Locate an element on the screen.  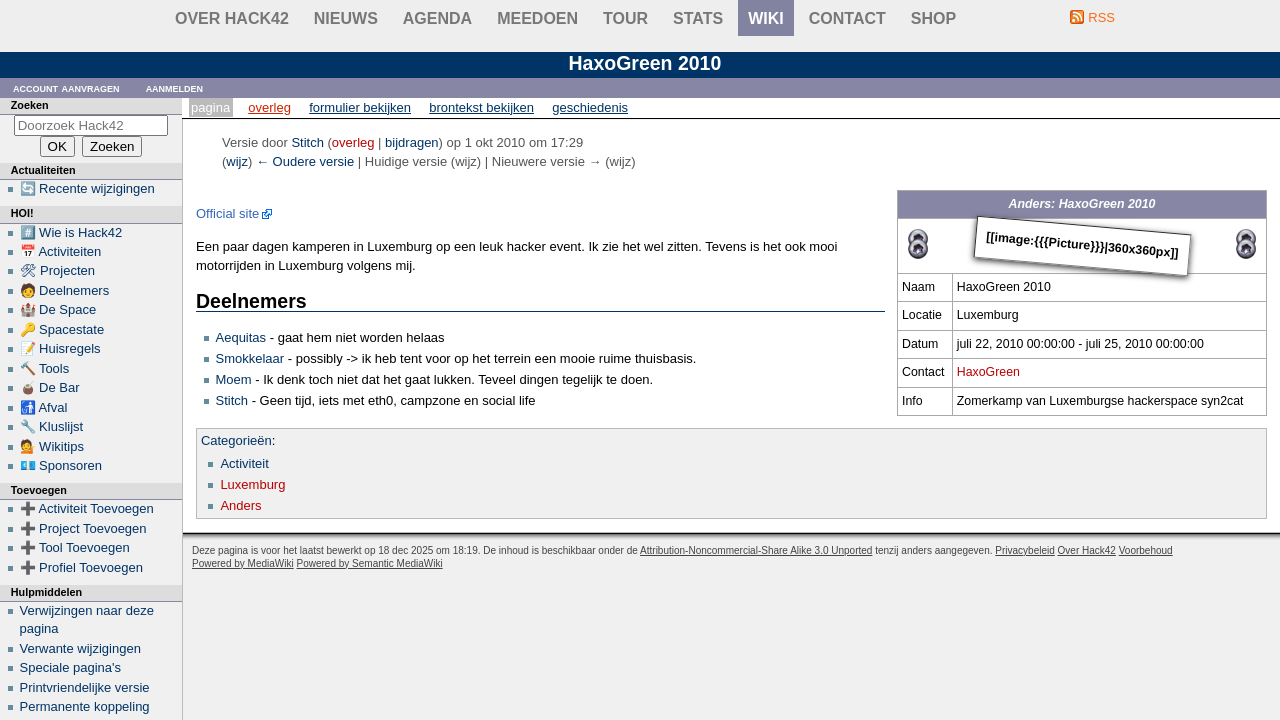
overleg is located at coordinates (353, 142).